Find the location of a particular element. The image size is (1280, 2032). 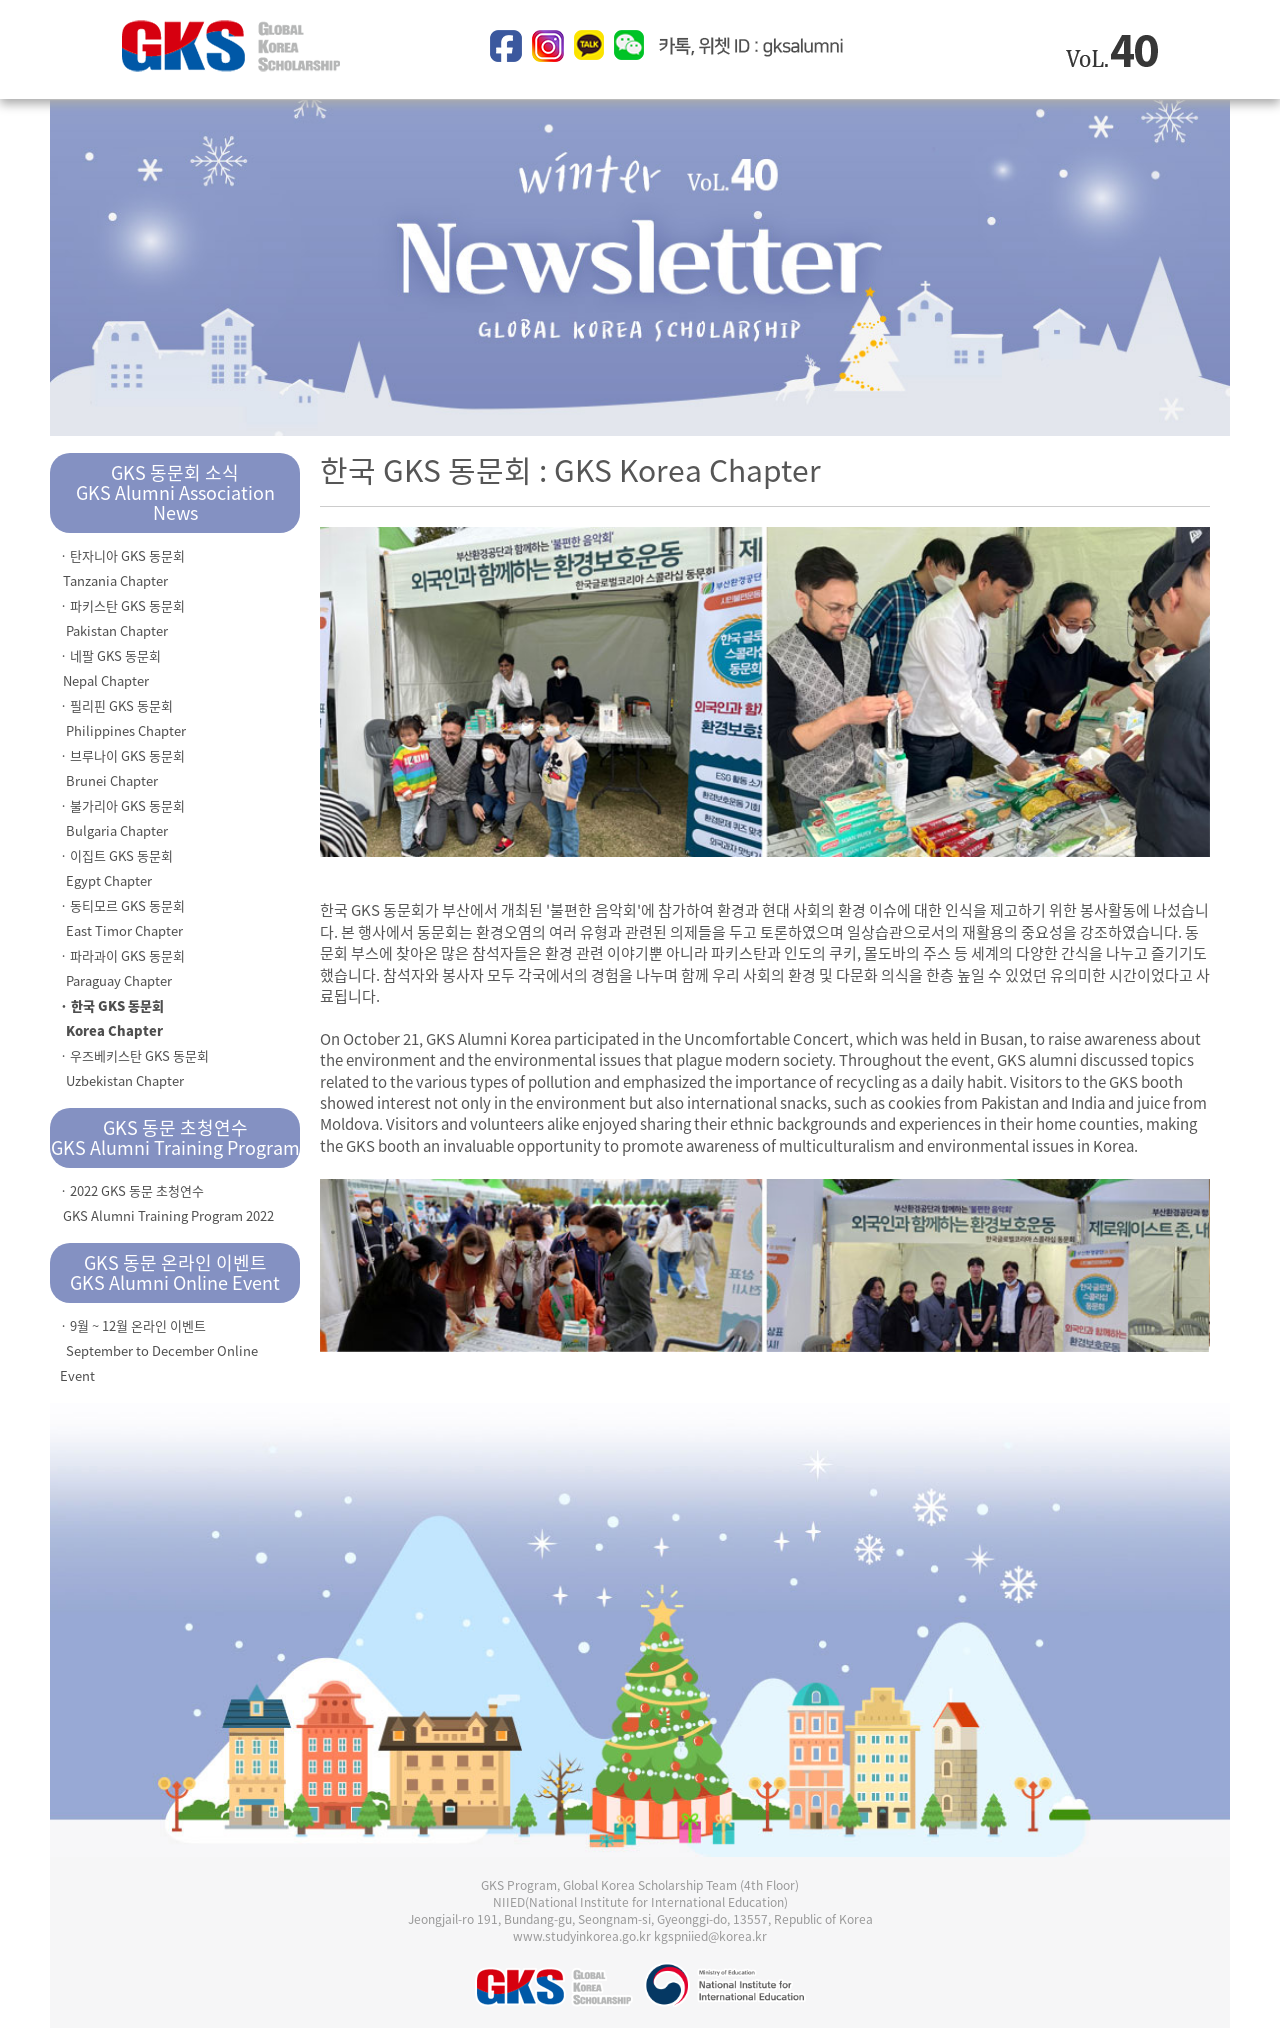

· 이집트 GKS 동문회 Egypt Chapter is located at coordinates (116, 868).